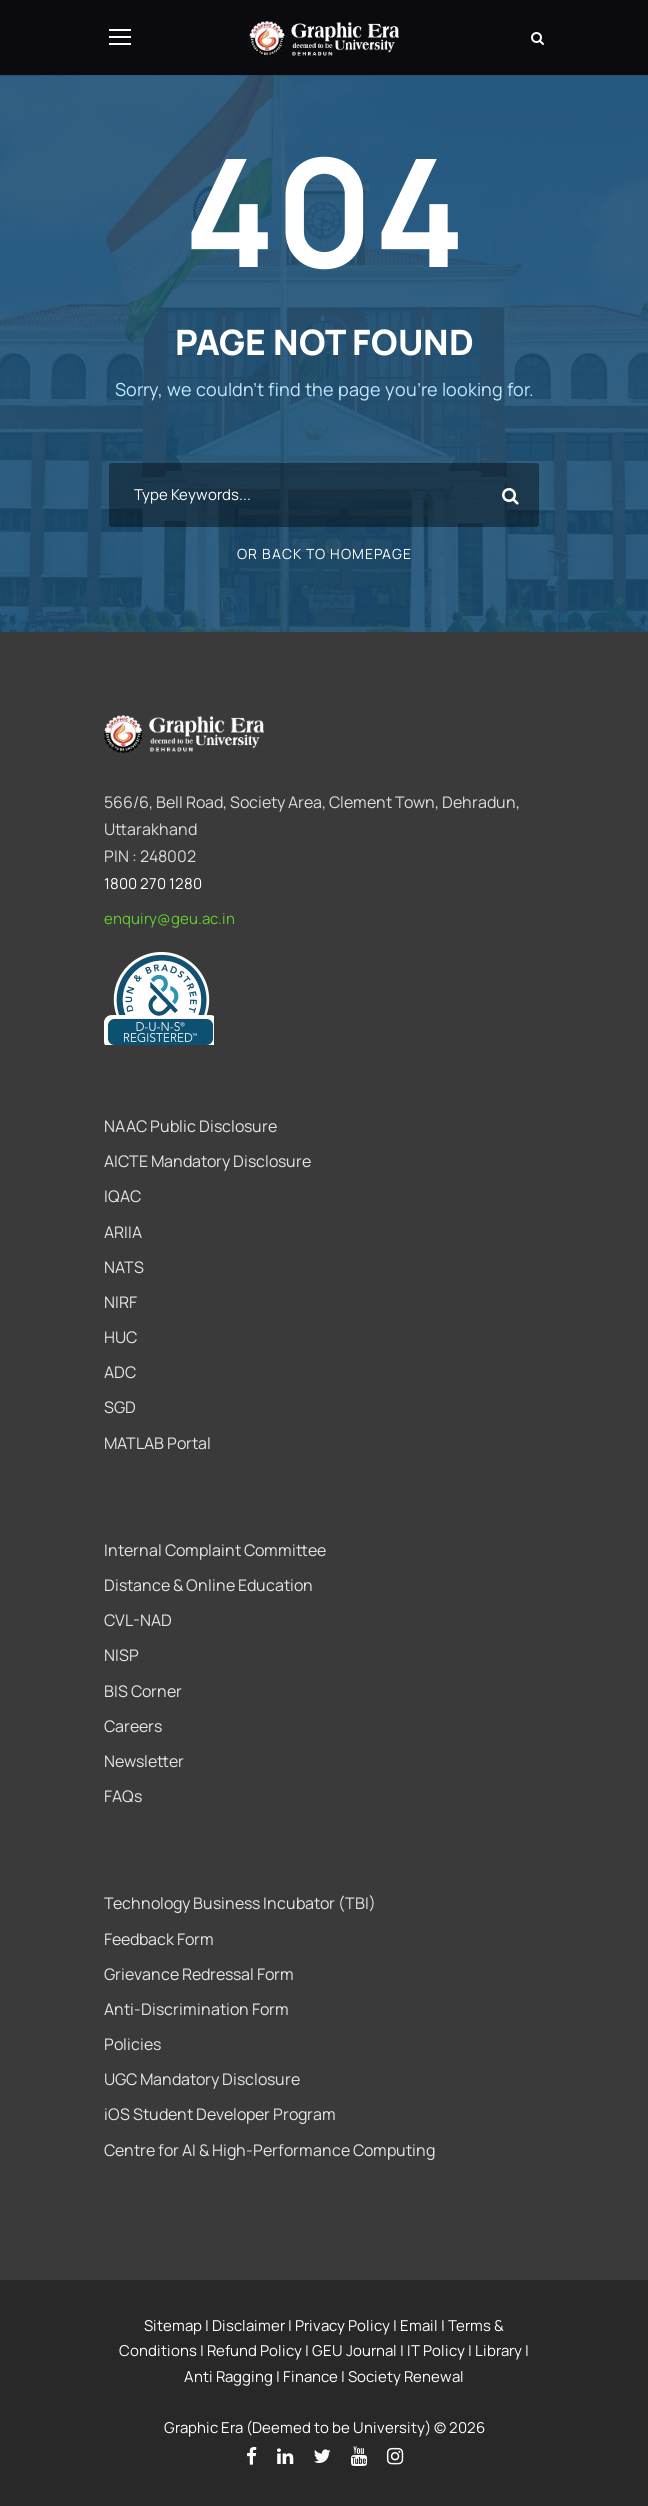 The height and width of the screenshot is (2506, 648). I want to click on Library, so click(498, 2350).